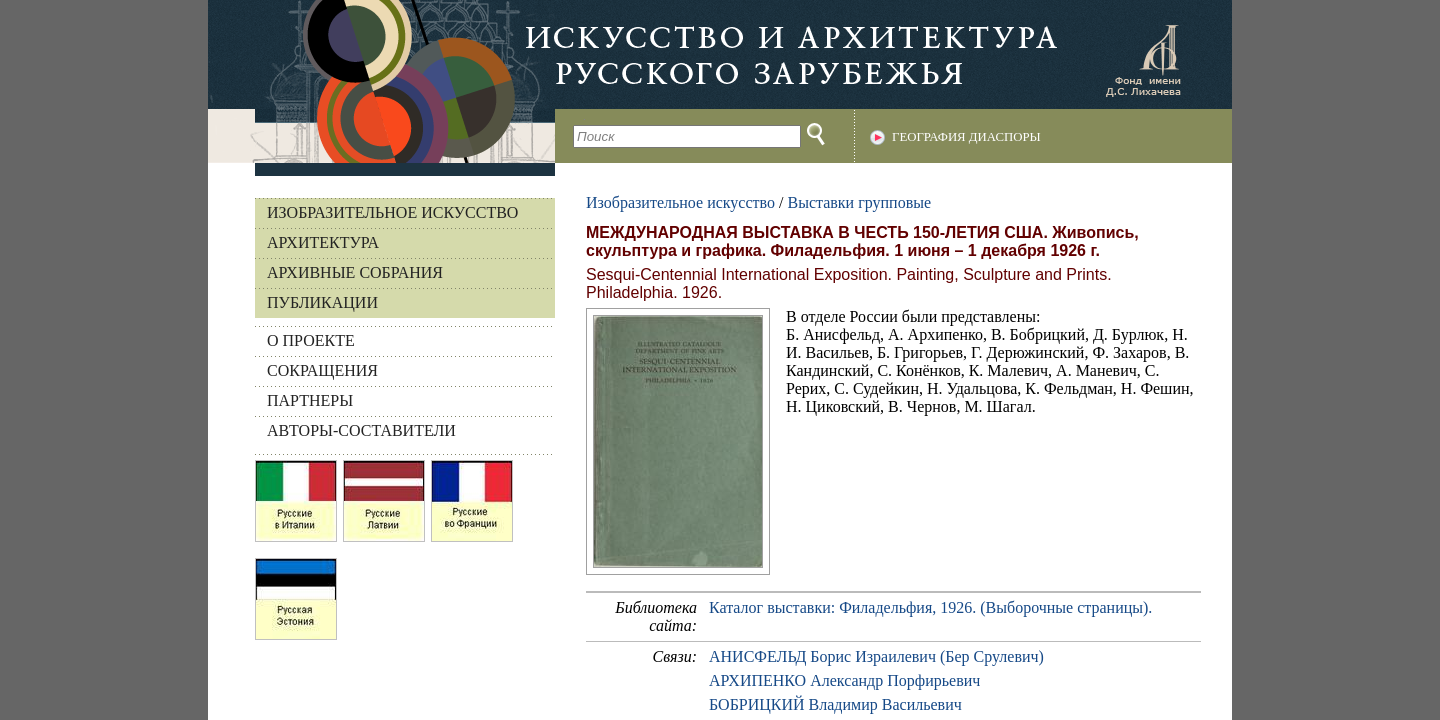 This screenshot has width=1440, height=720. I want to click on АВТОРЫ-СОСТАВИТЕЛИ, so click(361, 430).